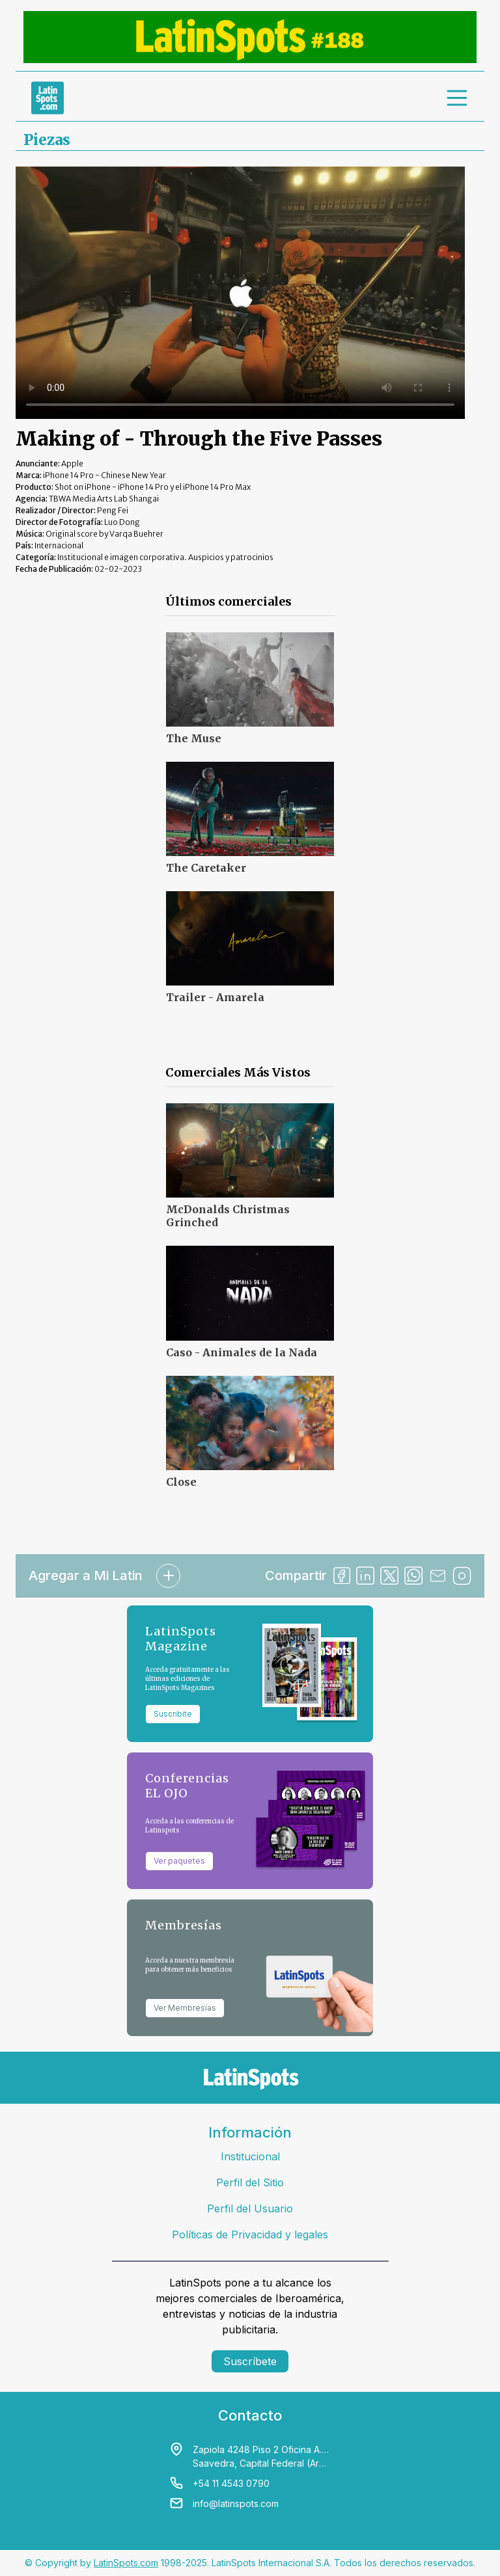 Image resolution: width=500 pixels, height=2576 pixels. What do you see at coordinates (179, 1861) in the screenshot?
I see `Ver paquetes` at bounding box center [179, 1861].